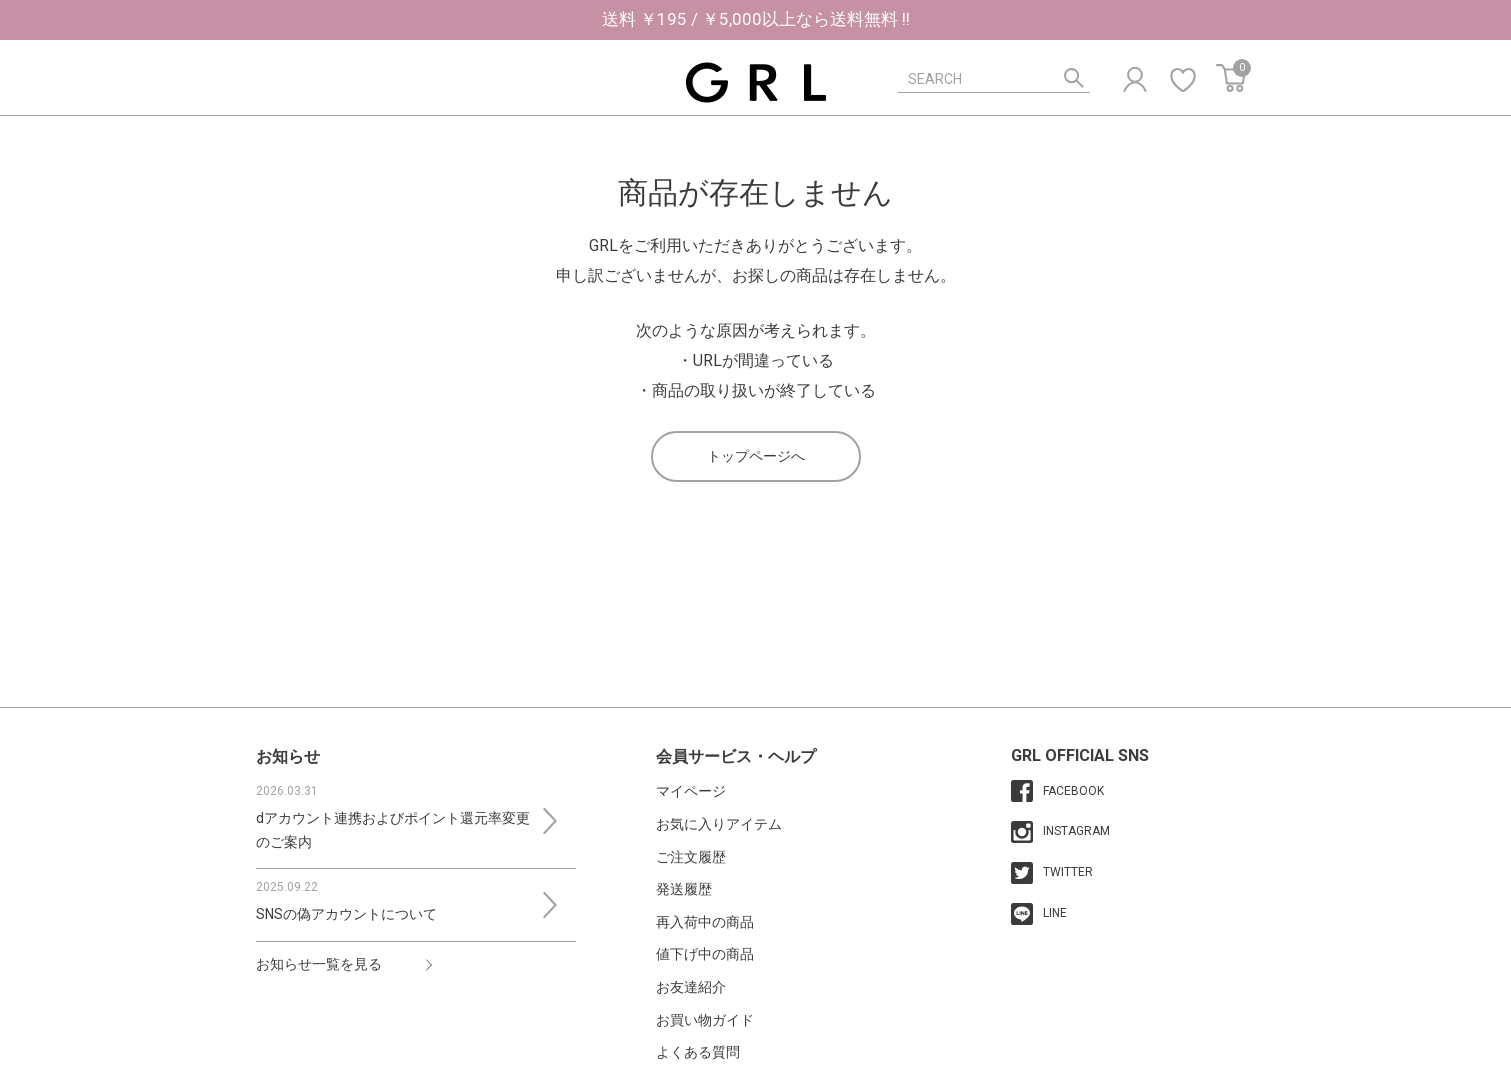 Image resolution: width=1511 pixels, height=1077 pixels. Describe the element at coordinates (705, 954) in the screenshot. I see `値下げ中の商品` at that location.